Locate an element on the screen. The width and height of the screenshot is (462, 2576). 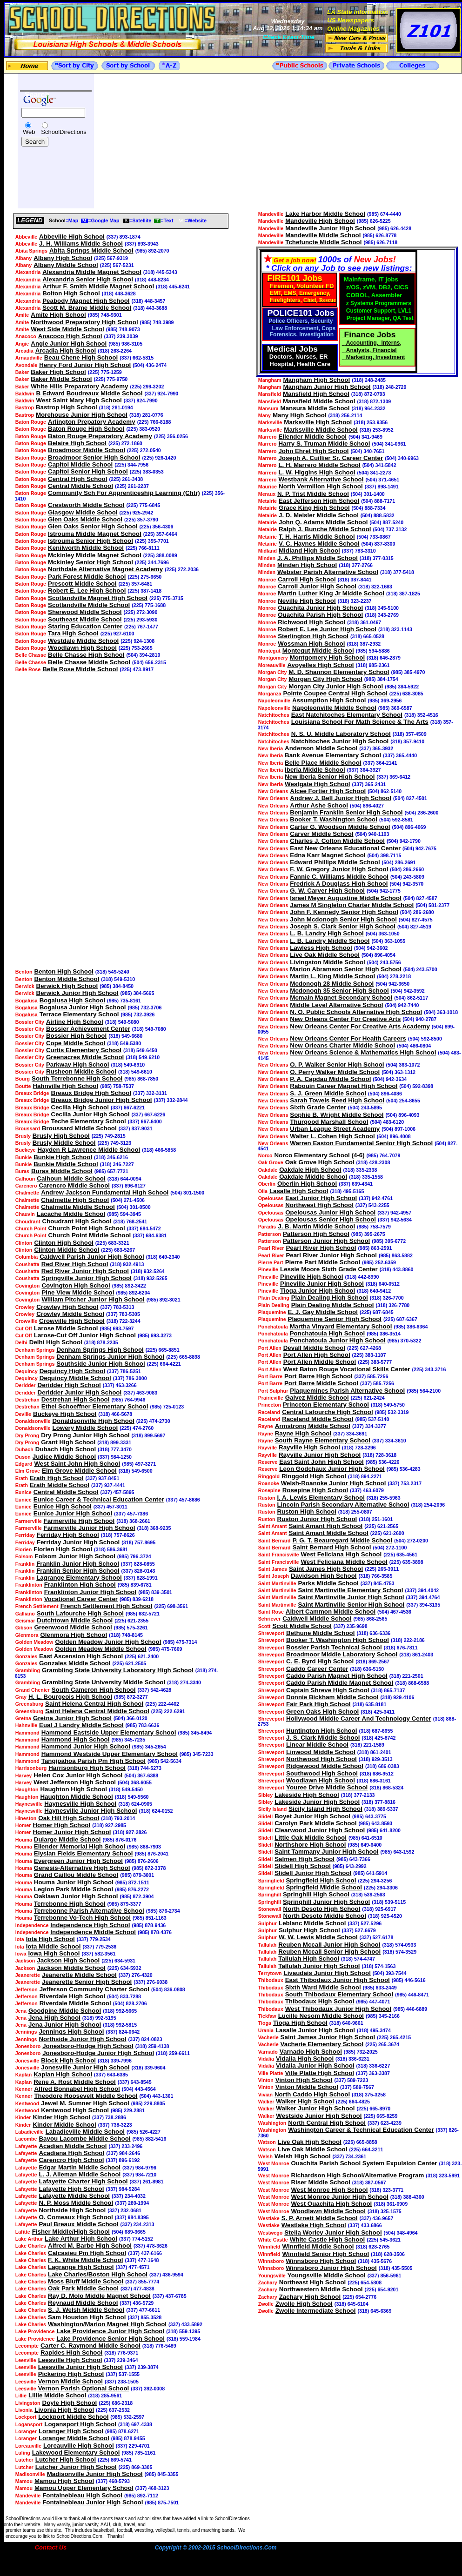
(985) 643-8593 is located at coordinates (375, 1823).